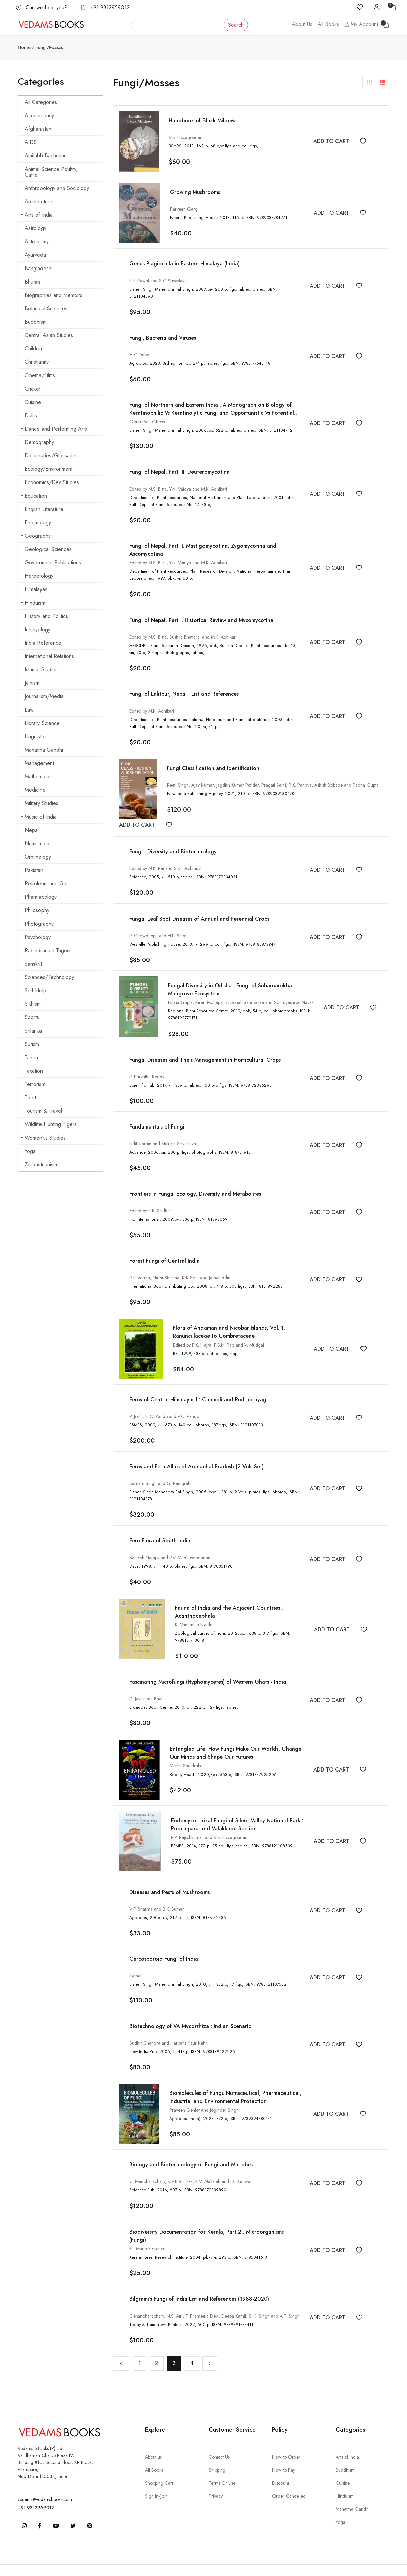 This screenshot has height=2576, width=407. What do you see at coordinates (302, 24) in the screenshot?
I see `About Us` at bounding box center [302, 24].